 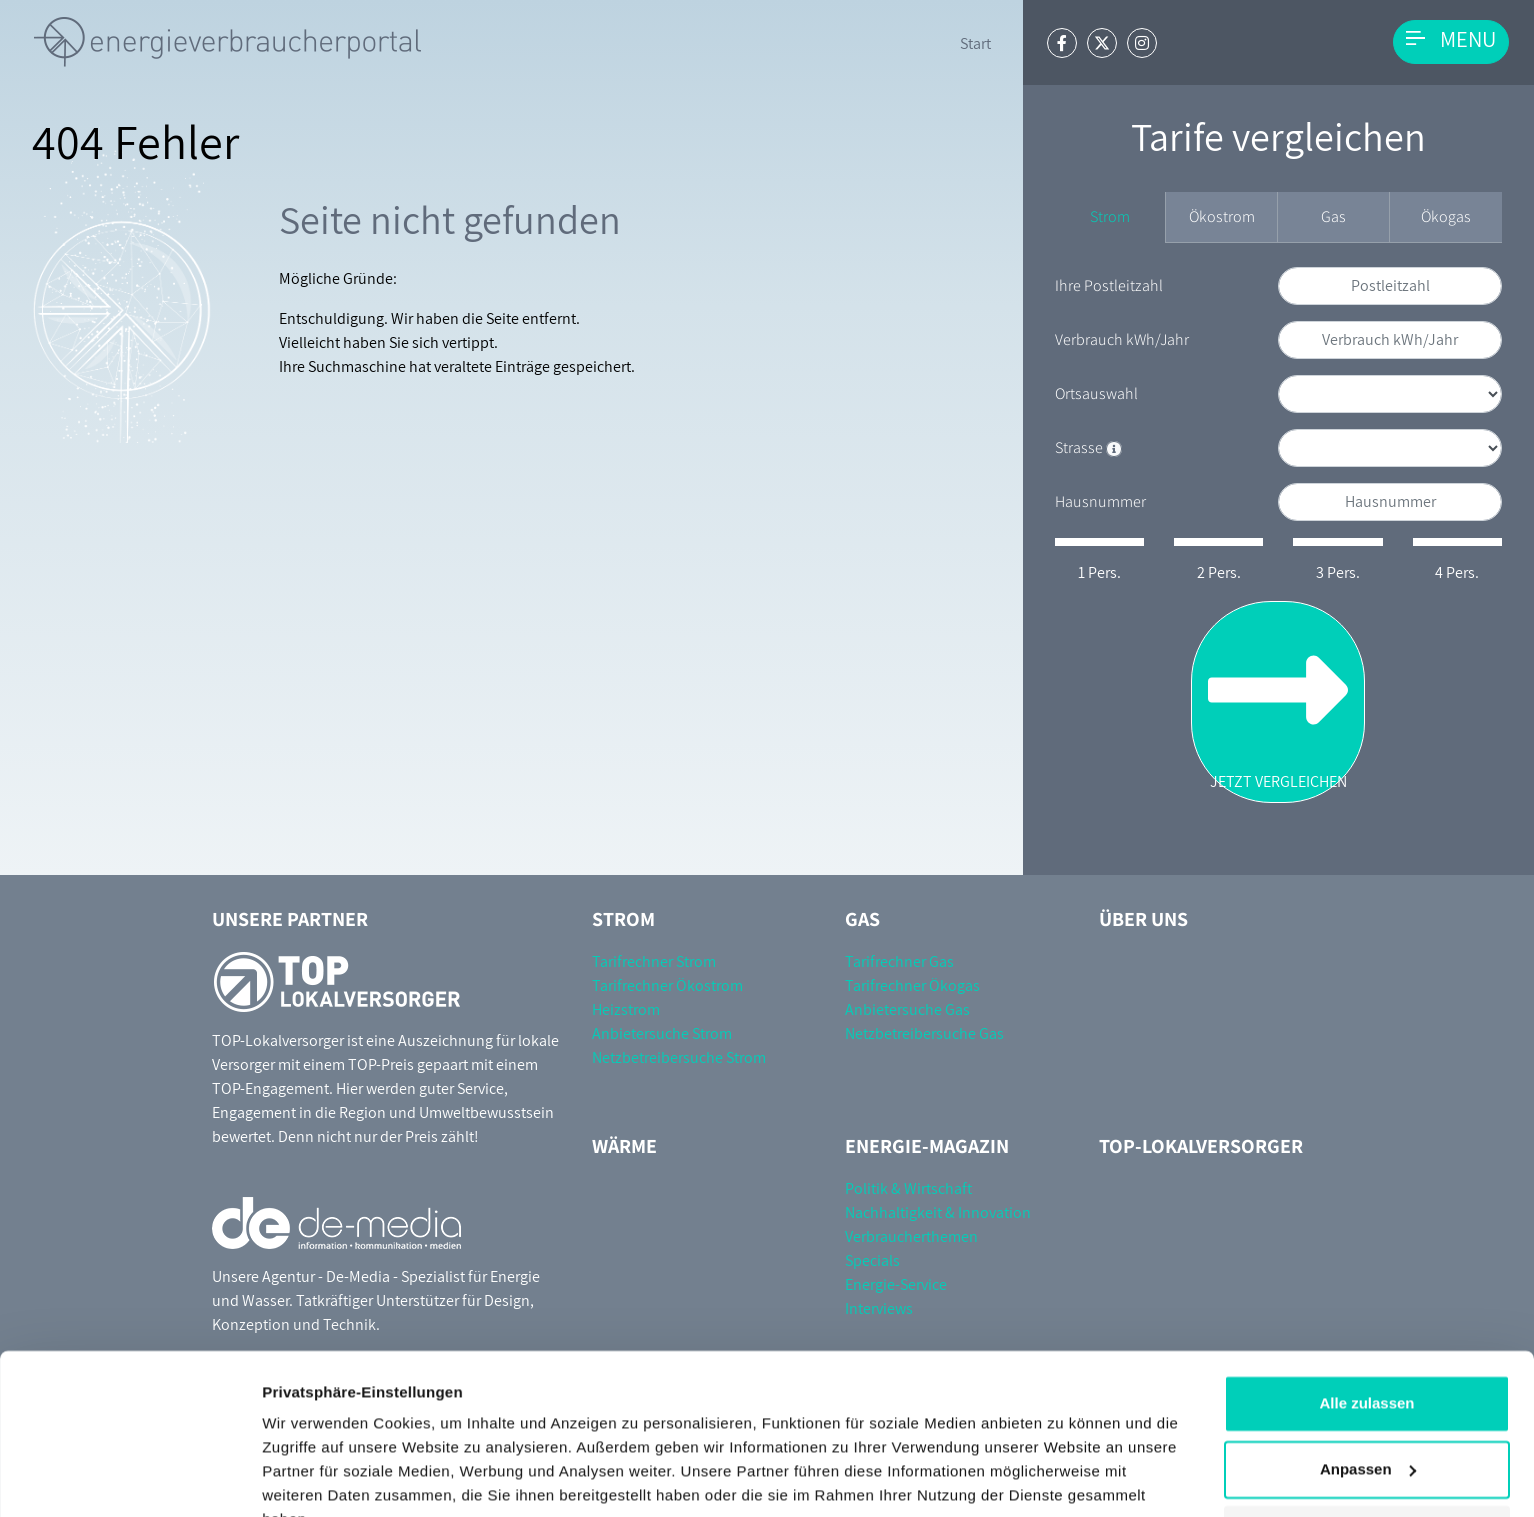 What do you see at coordinates (1278, 701) in the screenshot?
I see `Jetzt vergleichen` at bounding box center [1278, 701].